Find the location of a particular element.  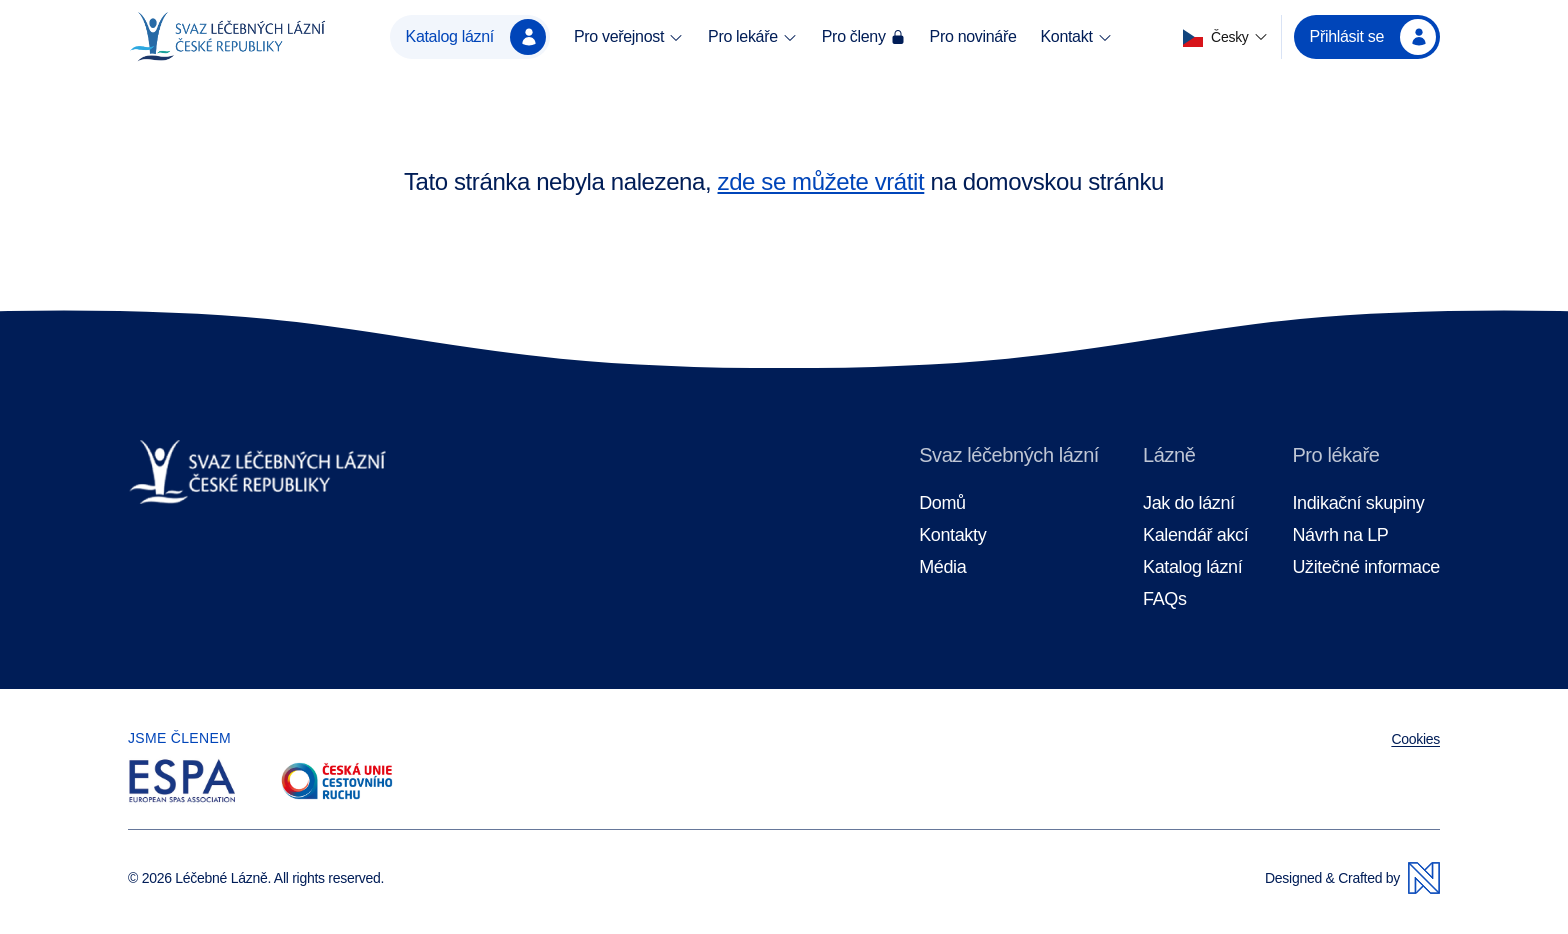

Média is located at coordinates (942, 567).